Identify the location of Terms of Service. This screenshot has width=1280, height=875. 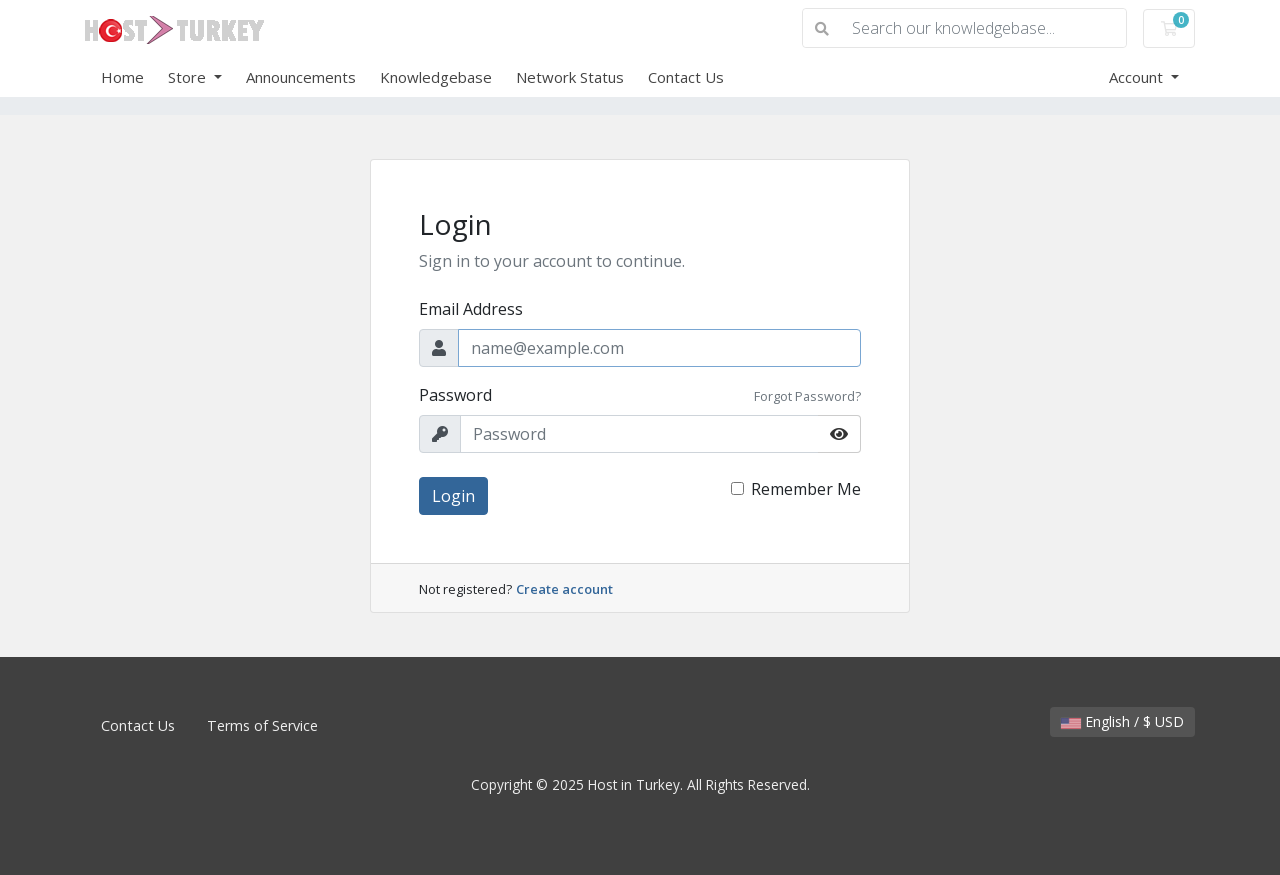
(262, 725).